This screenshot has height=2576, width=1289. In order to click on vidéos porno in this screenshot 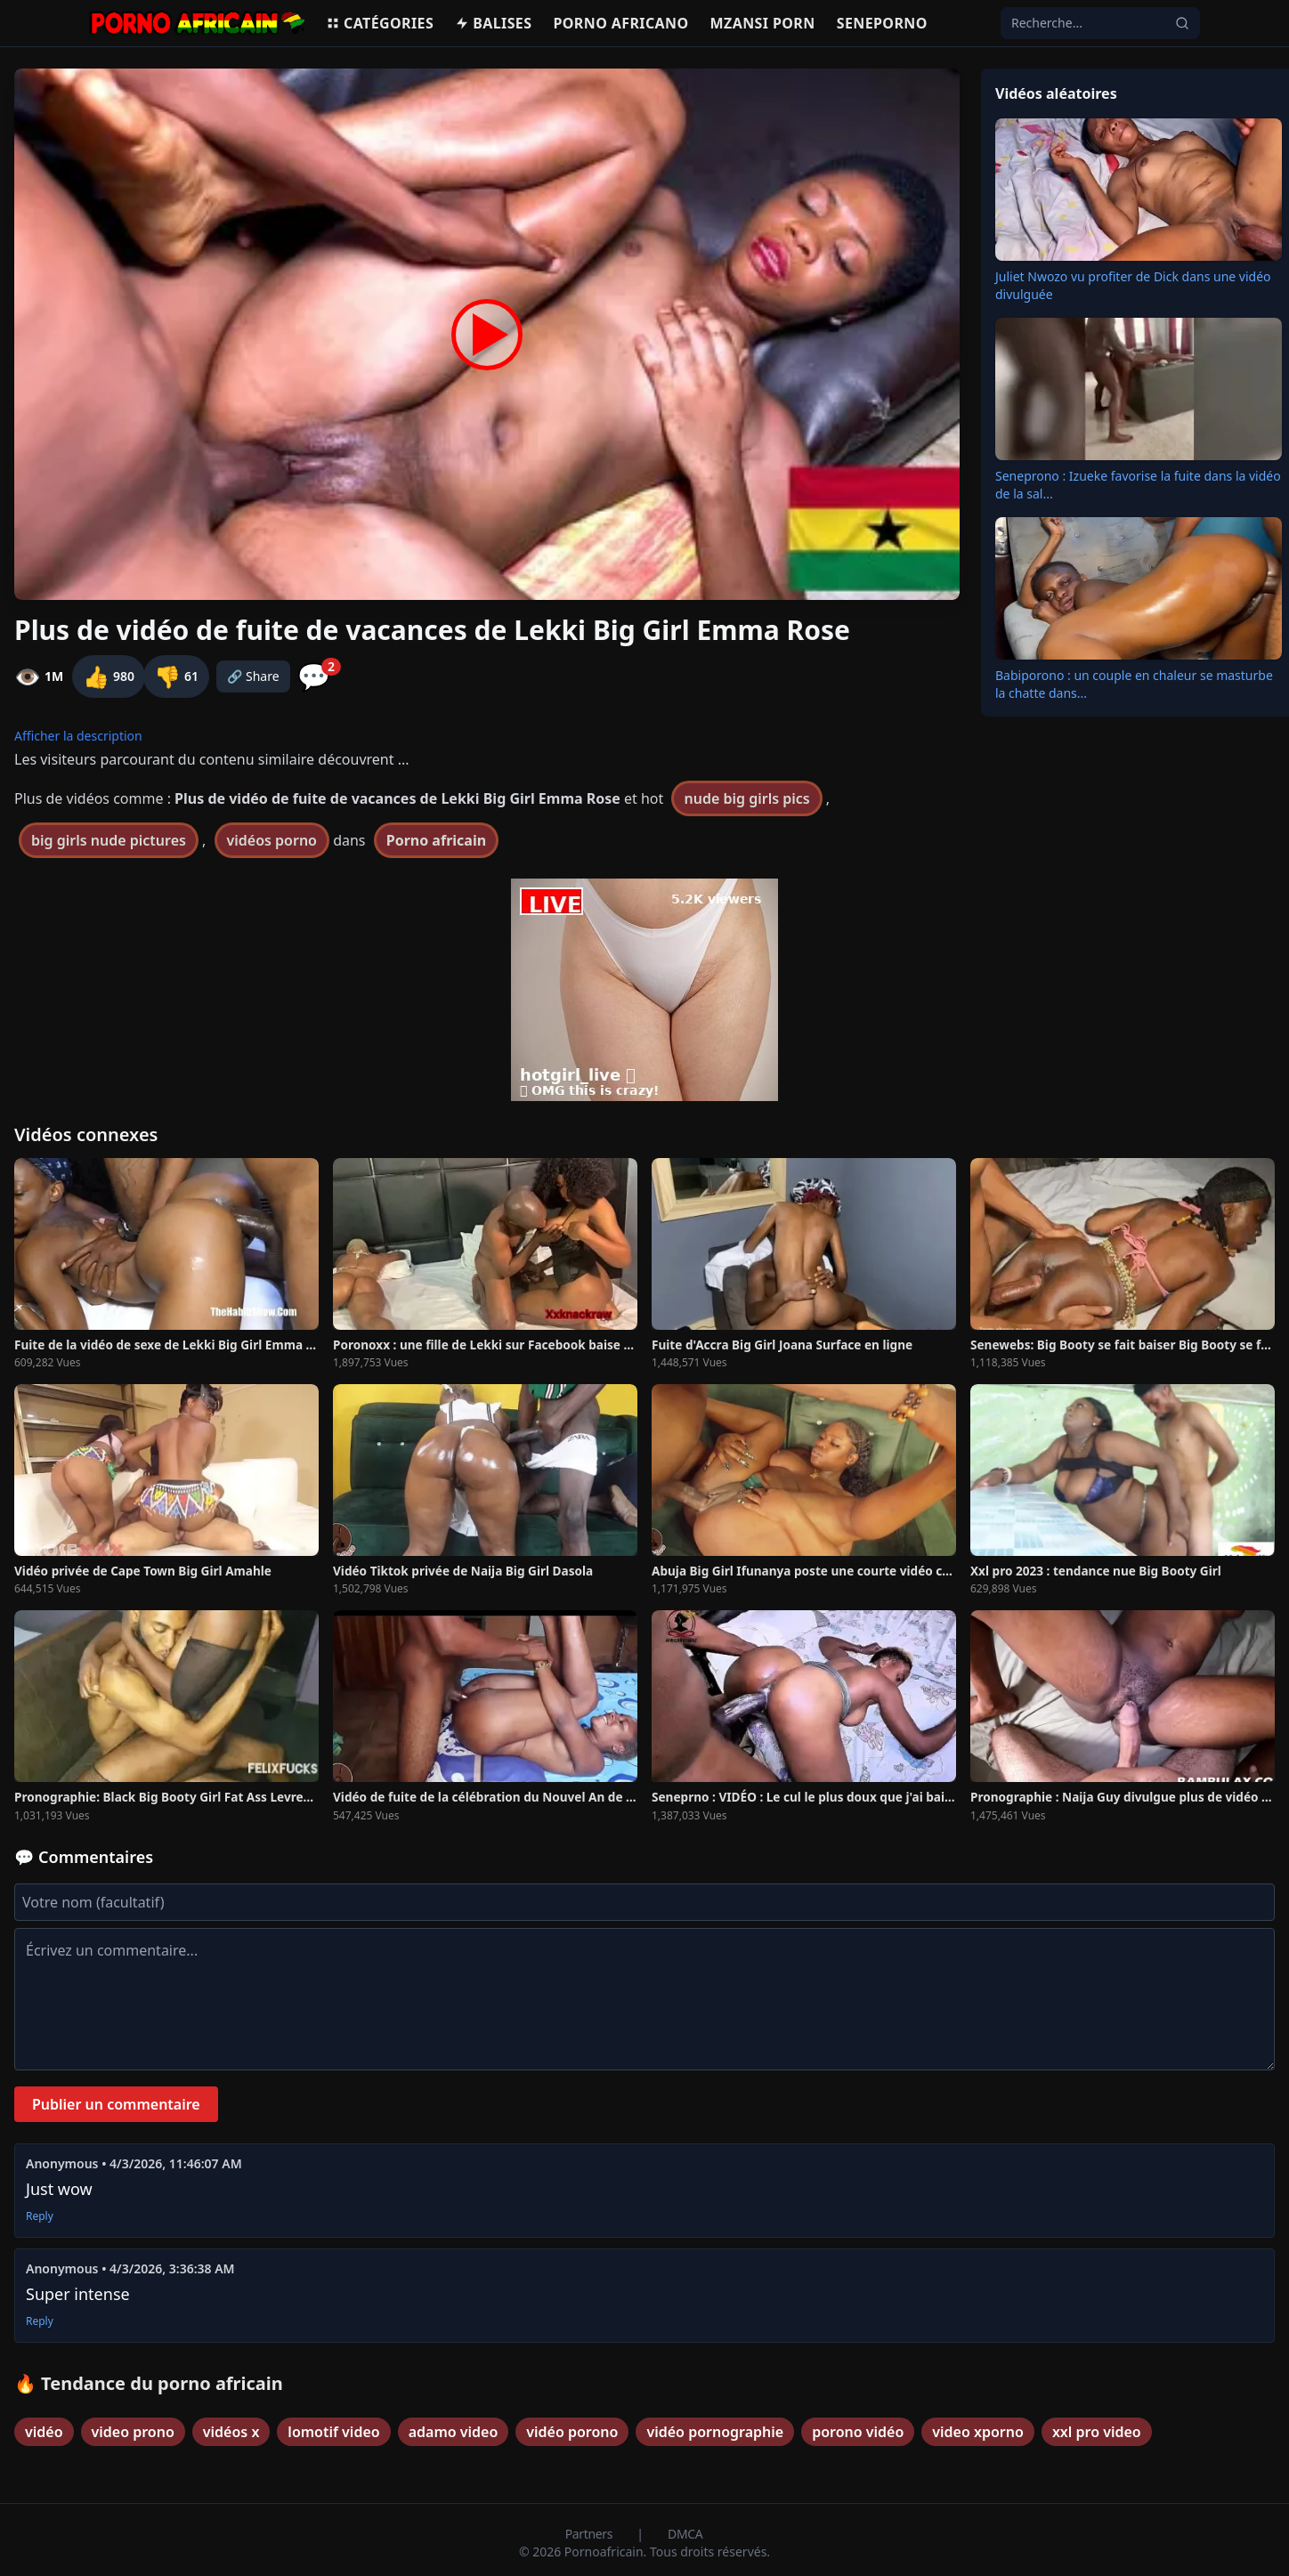, I will do `click(272, 840)`.